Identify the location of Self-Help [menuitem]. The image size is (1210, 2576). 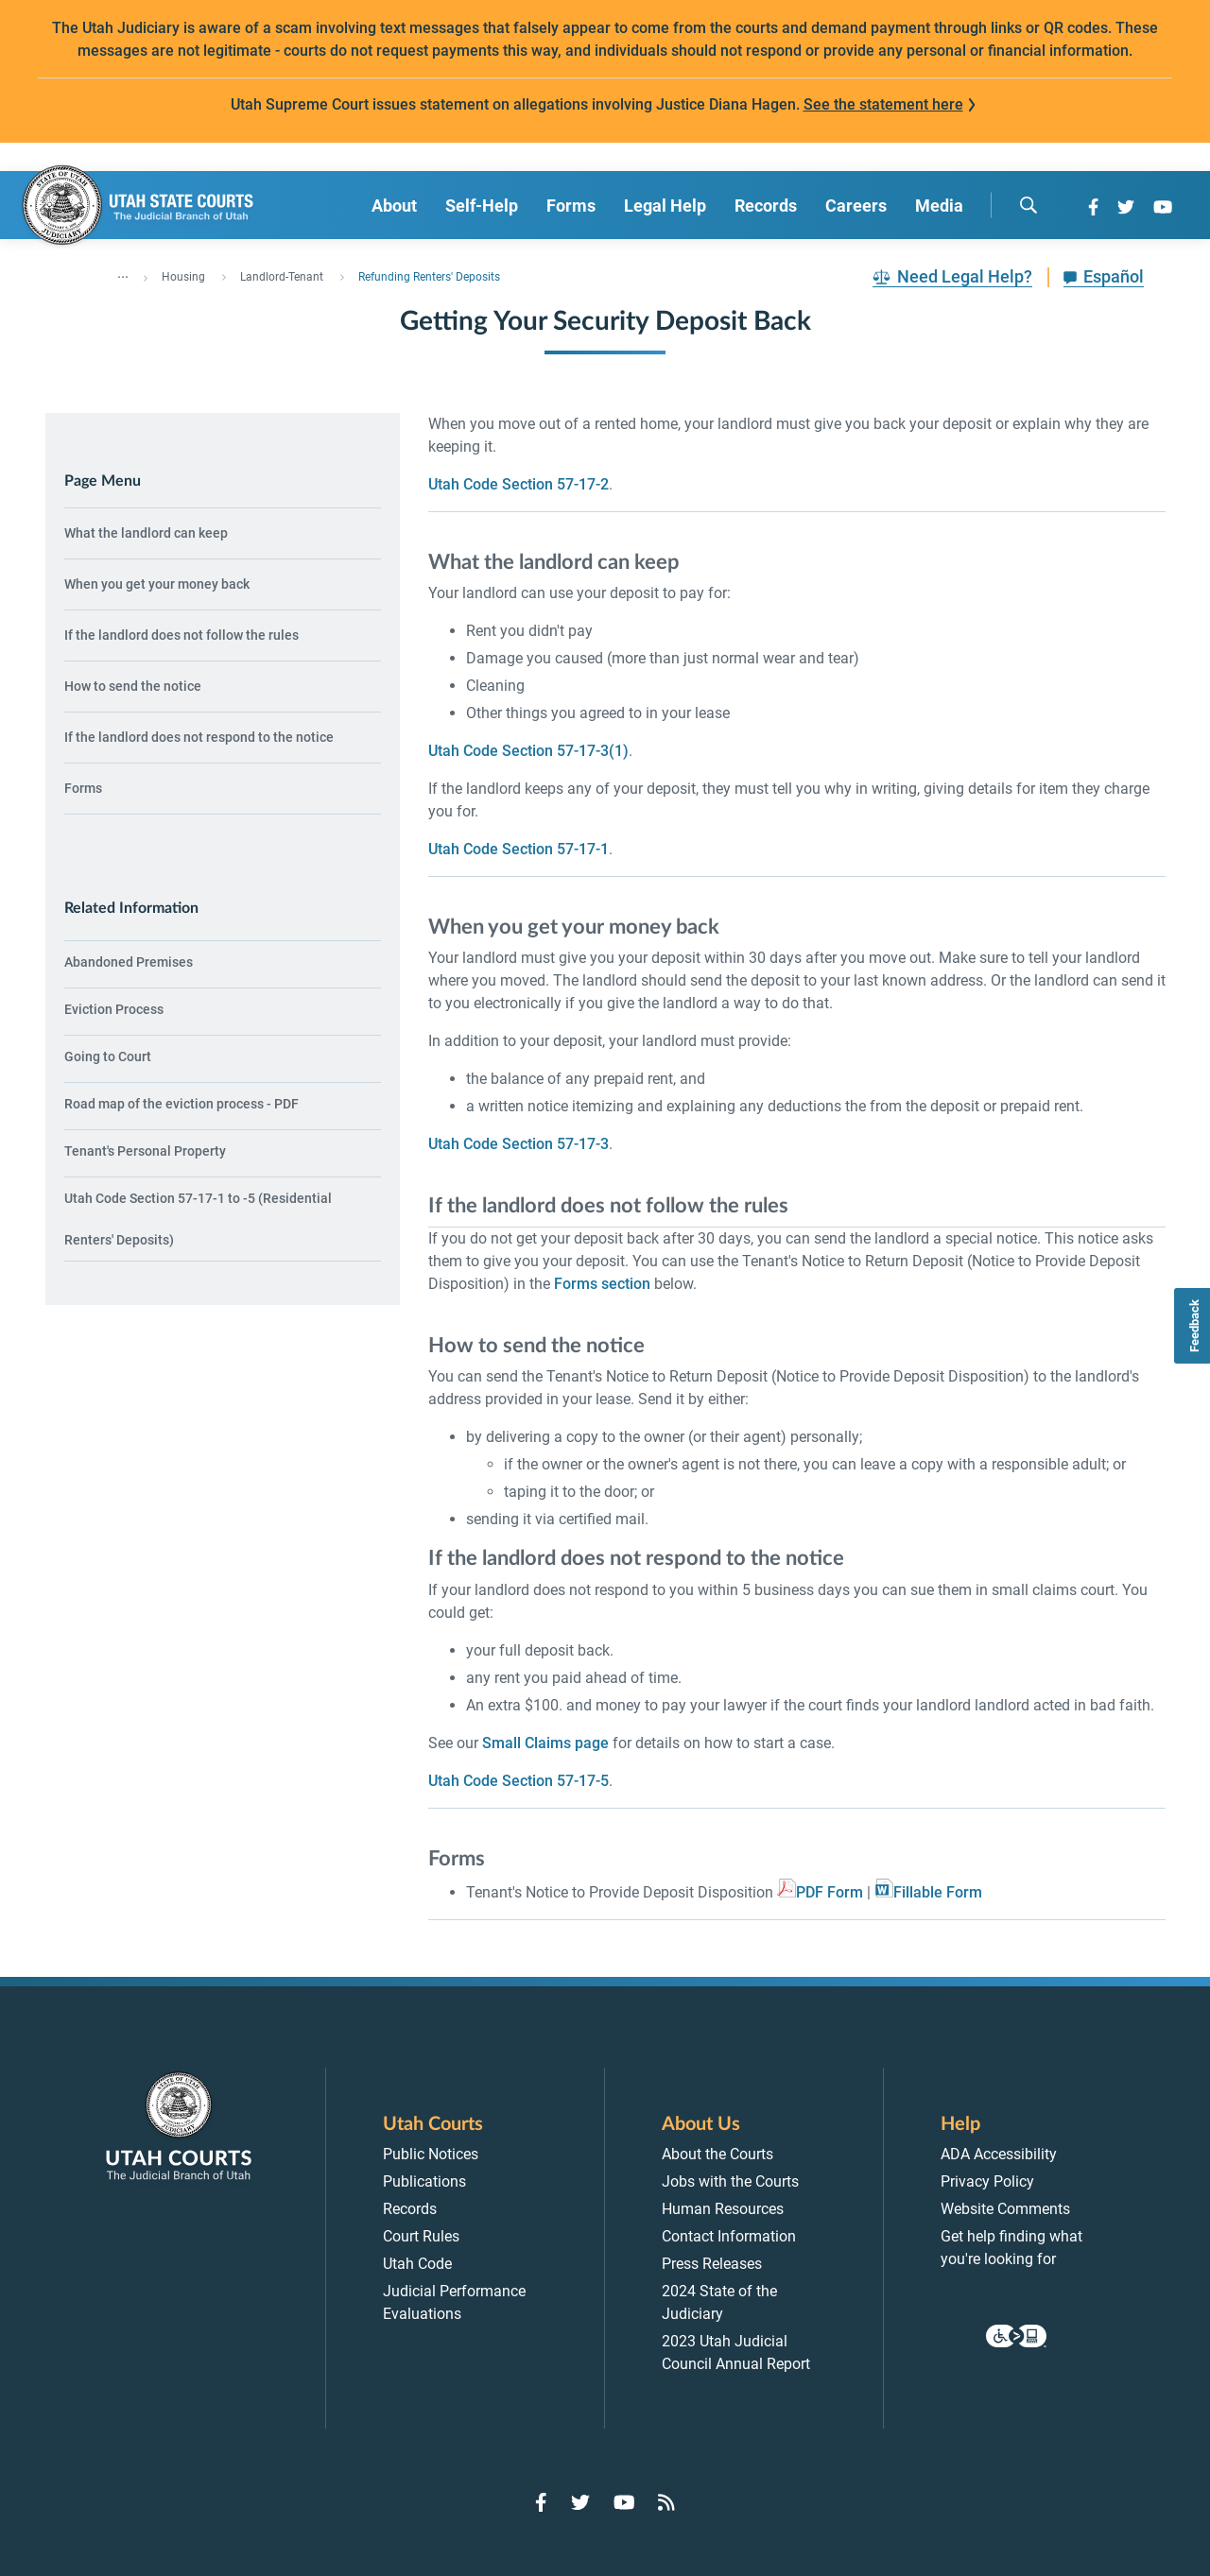
(481, 205).